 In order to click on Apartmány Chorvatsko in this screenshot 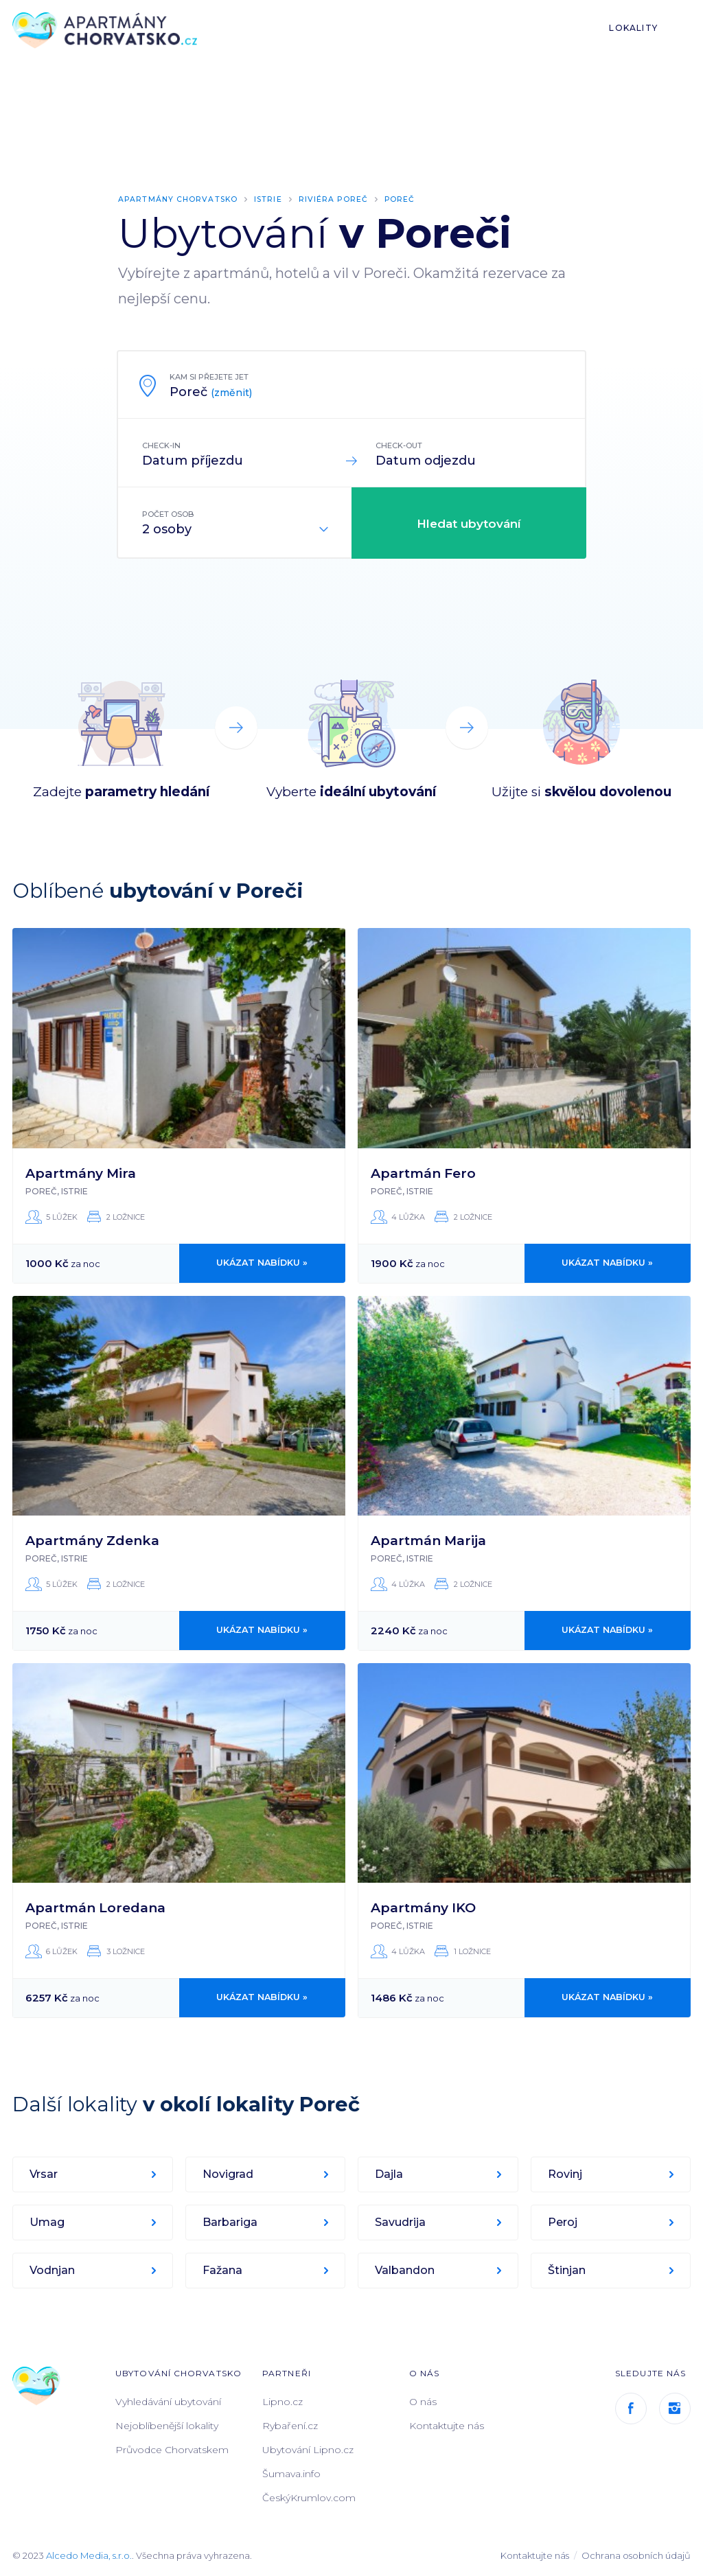, I will do `click(179, 199)`.